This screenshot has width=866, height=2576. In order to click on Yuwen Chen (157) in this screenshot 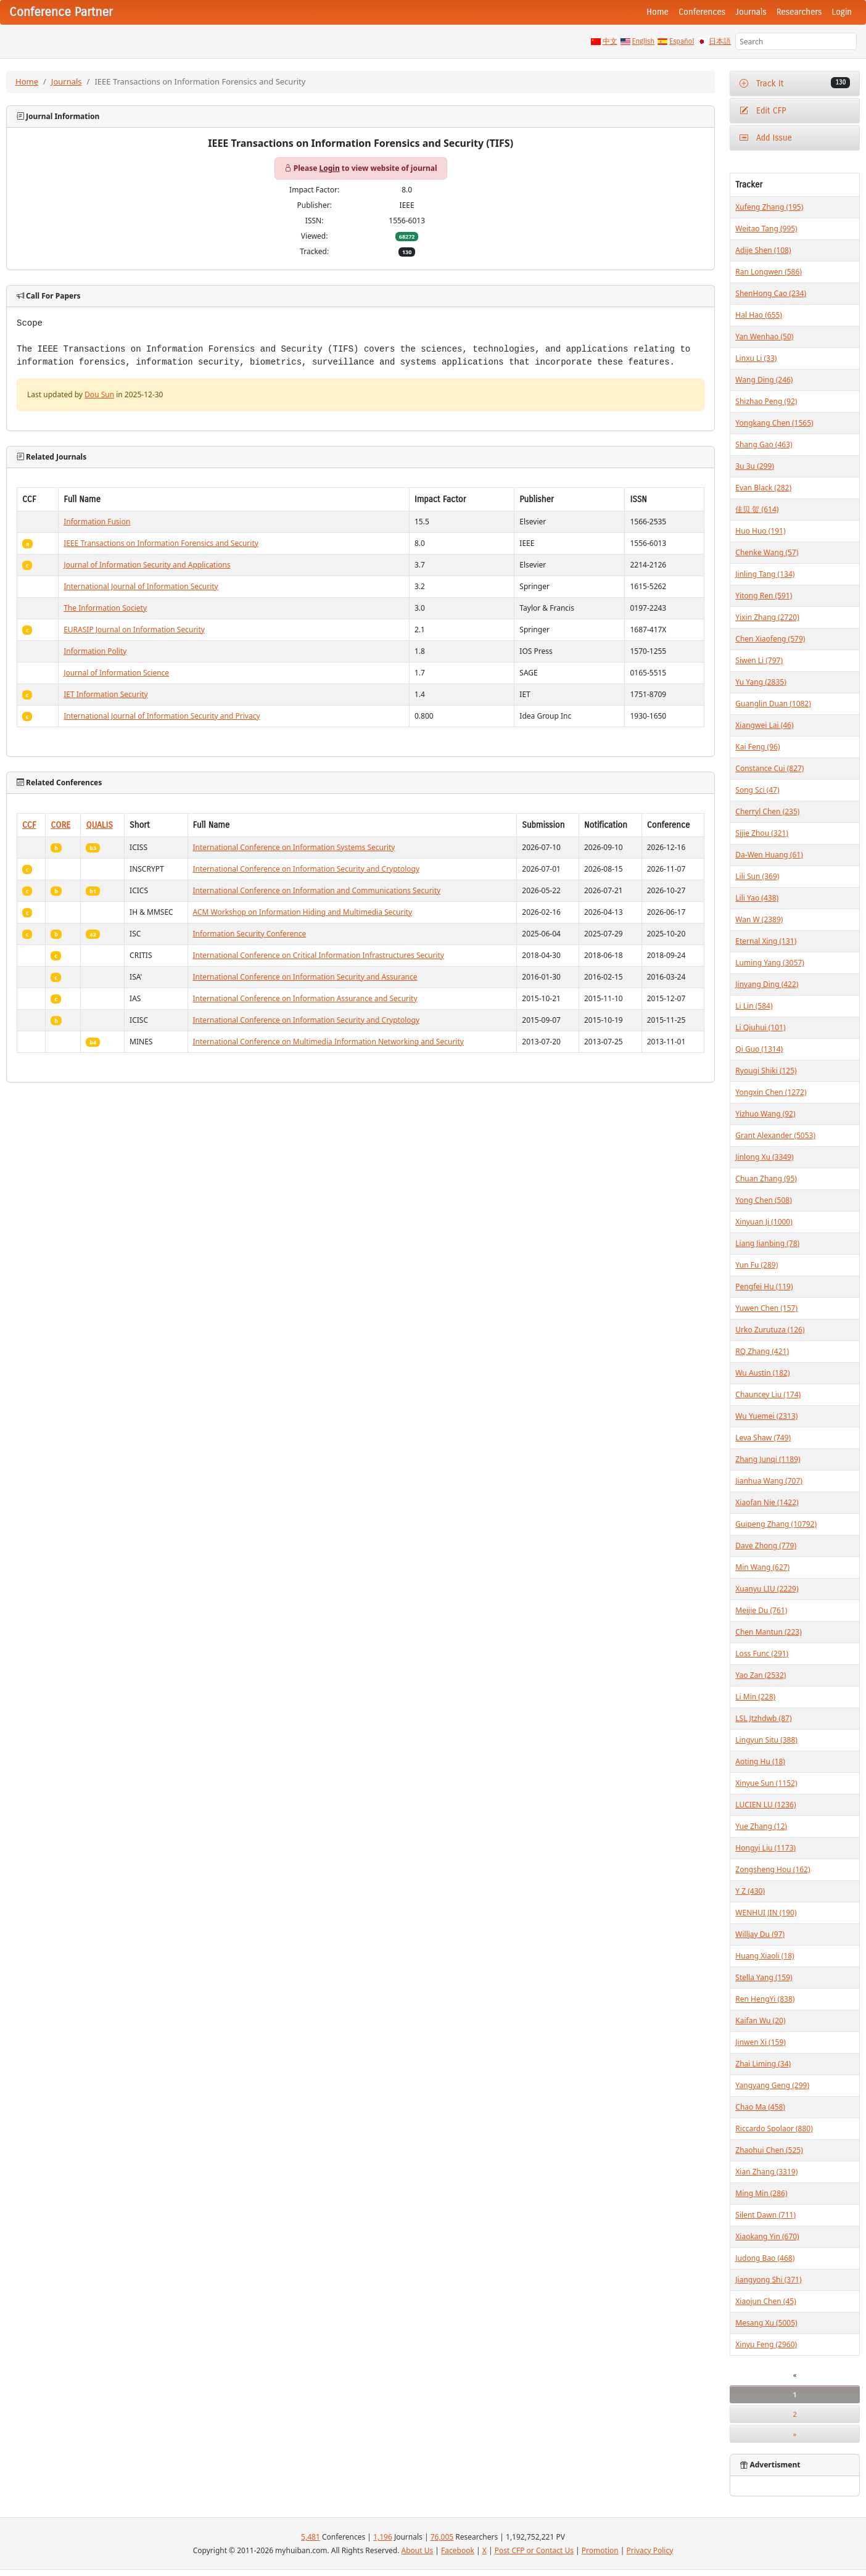, I will do `click(766, 1308)`.